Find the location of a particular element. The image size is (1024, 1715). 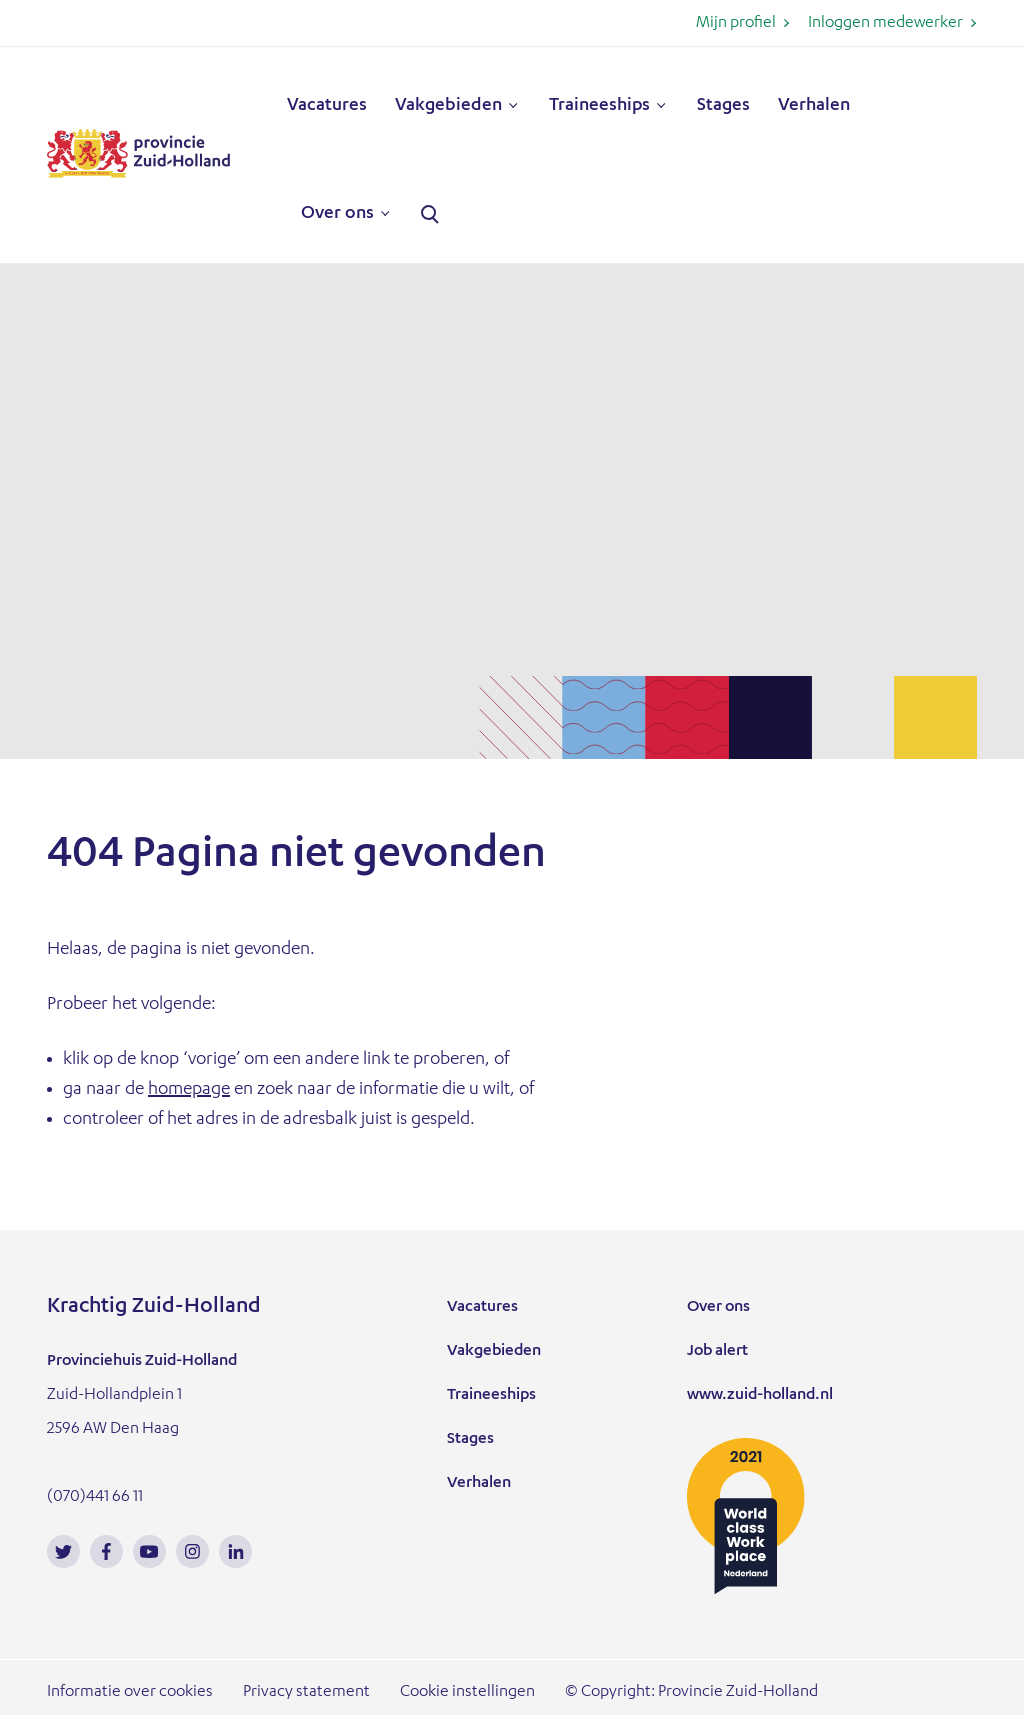

homepage is located at coordinates (189, 1090).